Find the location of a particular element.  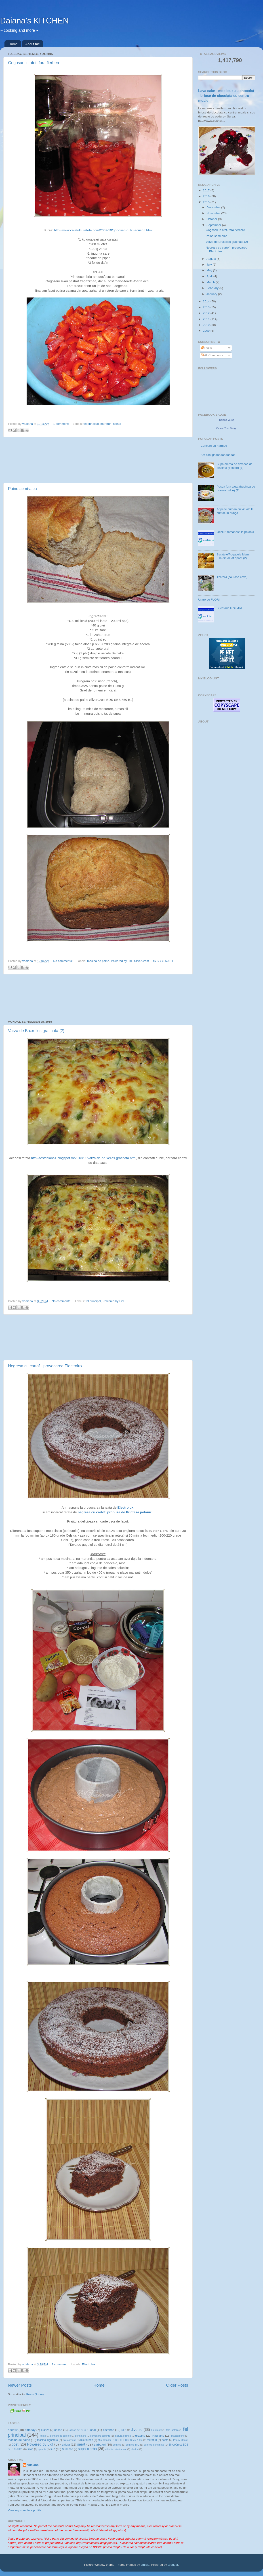

Electrolux is located at coordinates (88, 2364).